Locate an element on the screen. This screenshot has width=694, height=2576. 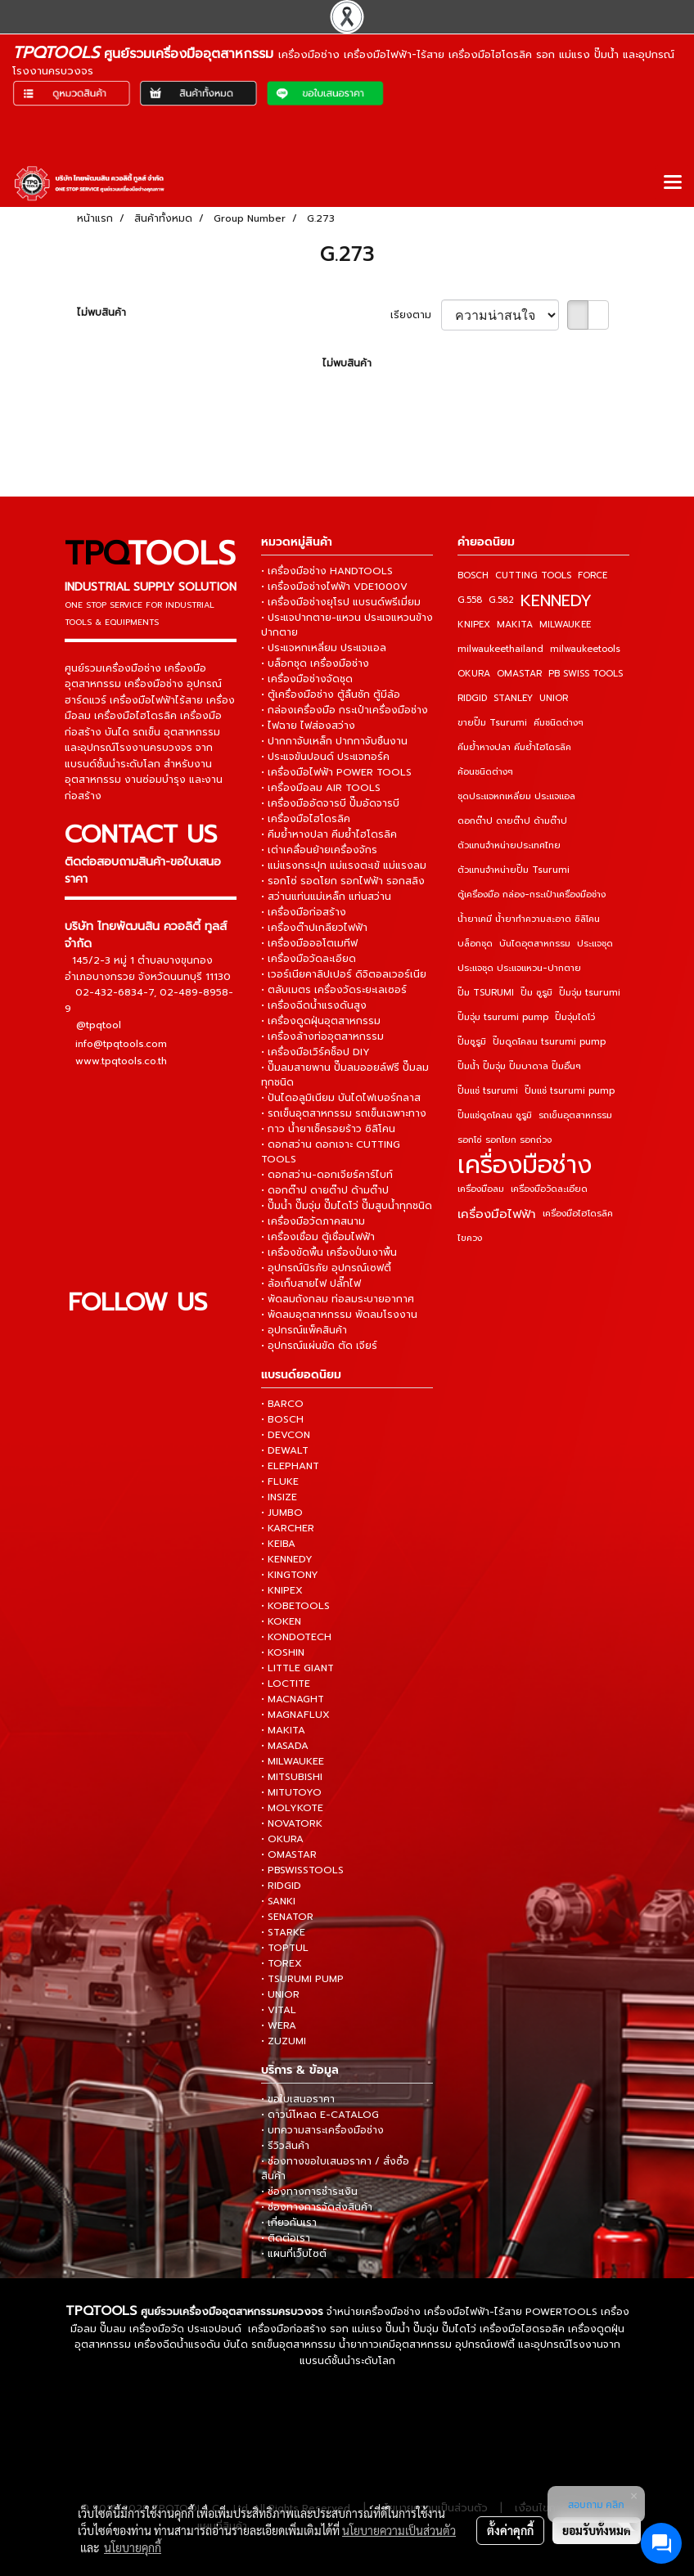
UNIOR is located at coordinates (553, 698).